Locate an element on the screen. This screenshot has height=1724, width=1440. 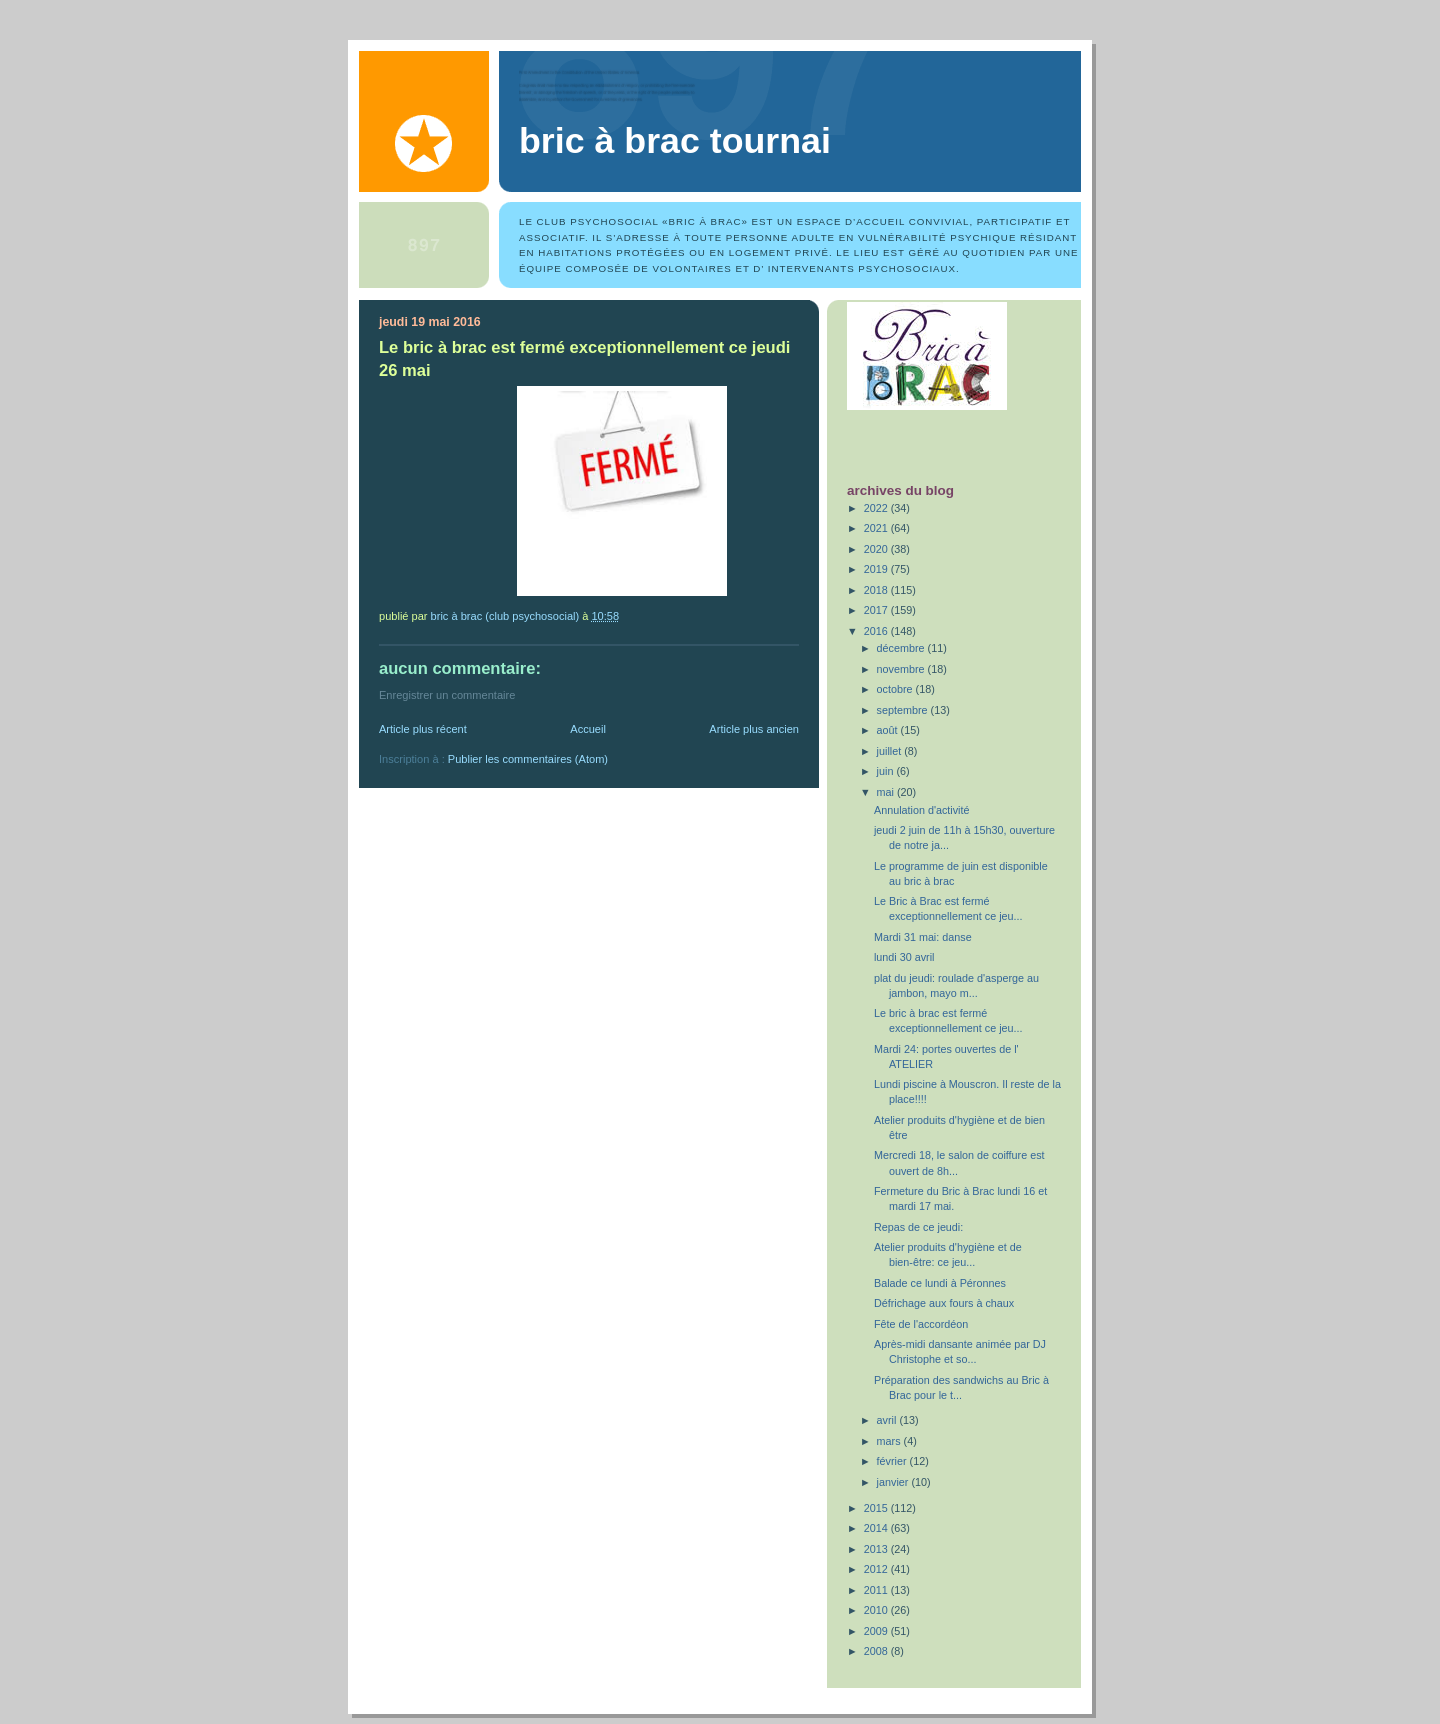
février is located at coordinates (893, 1461).